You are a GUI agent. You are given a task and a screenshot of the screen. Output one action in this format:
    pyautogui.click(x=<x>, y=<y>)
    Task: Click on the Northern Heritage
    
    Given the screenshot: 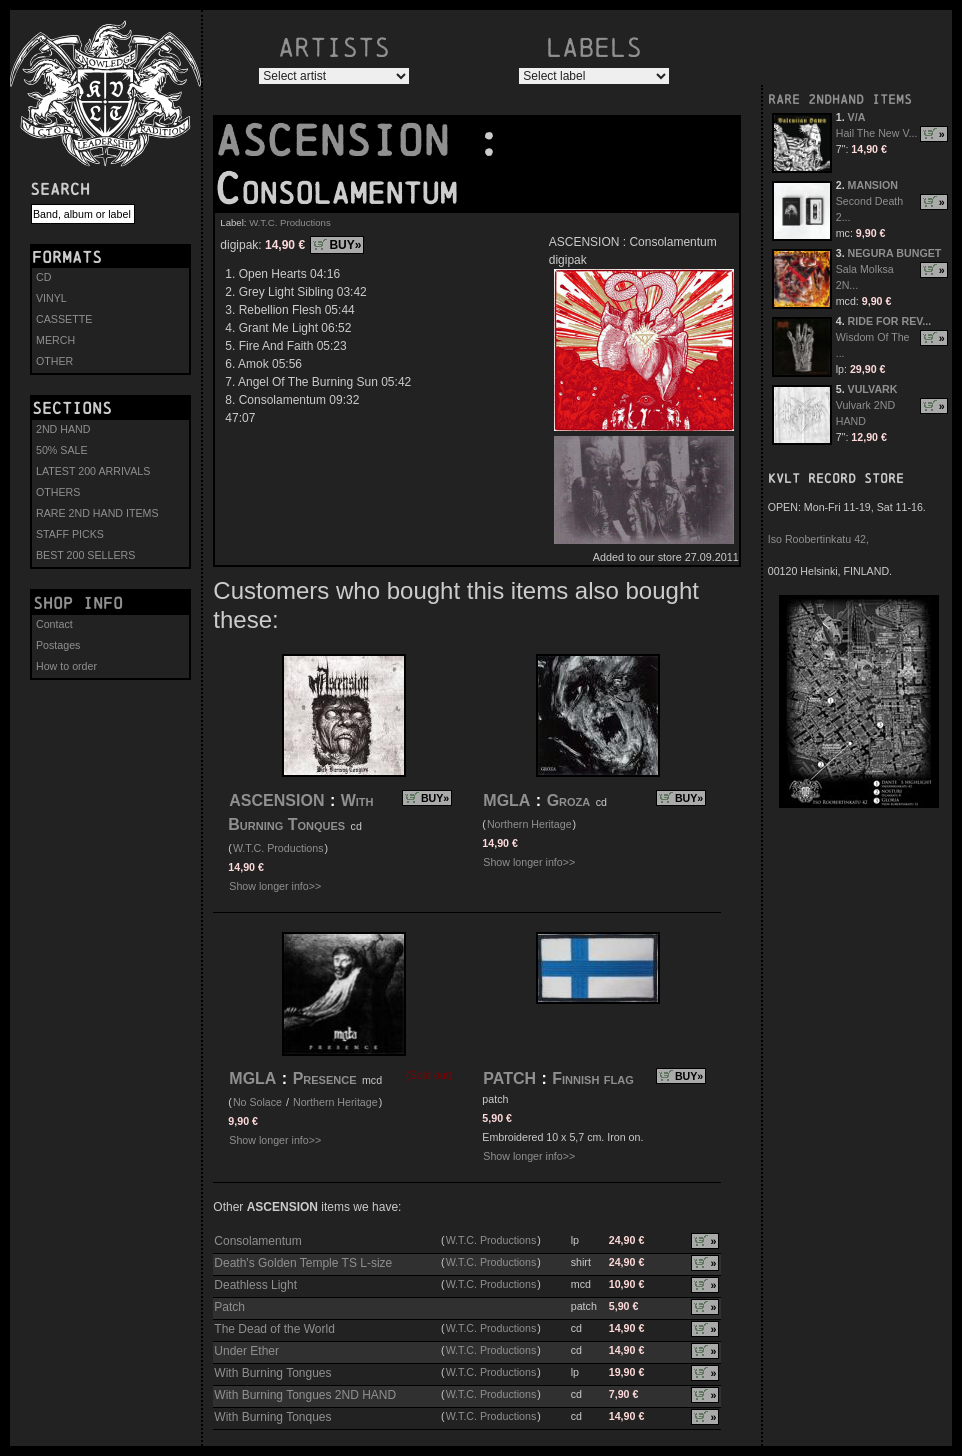 What is the action you would take?
    pyautogui.click(x=529, y=824)
    